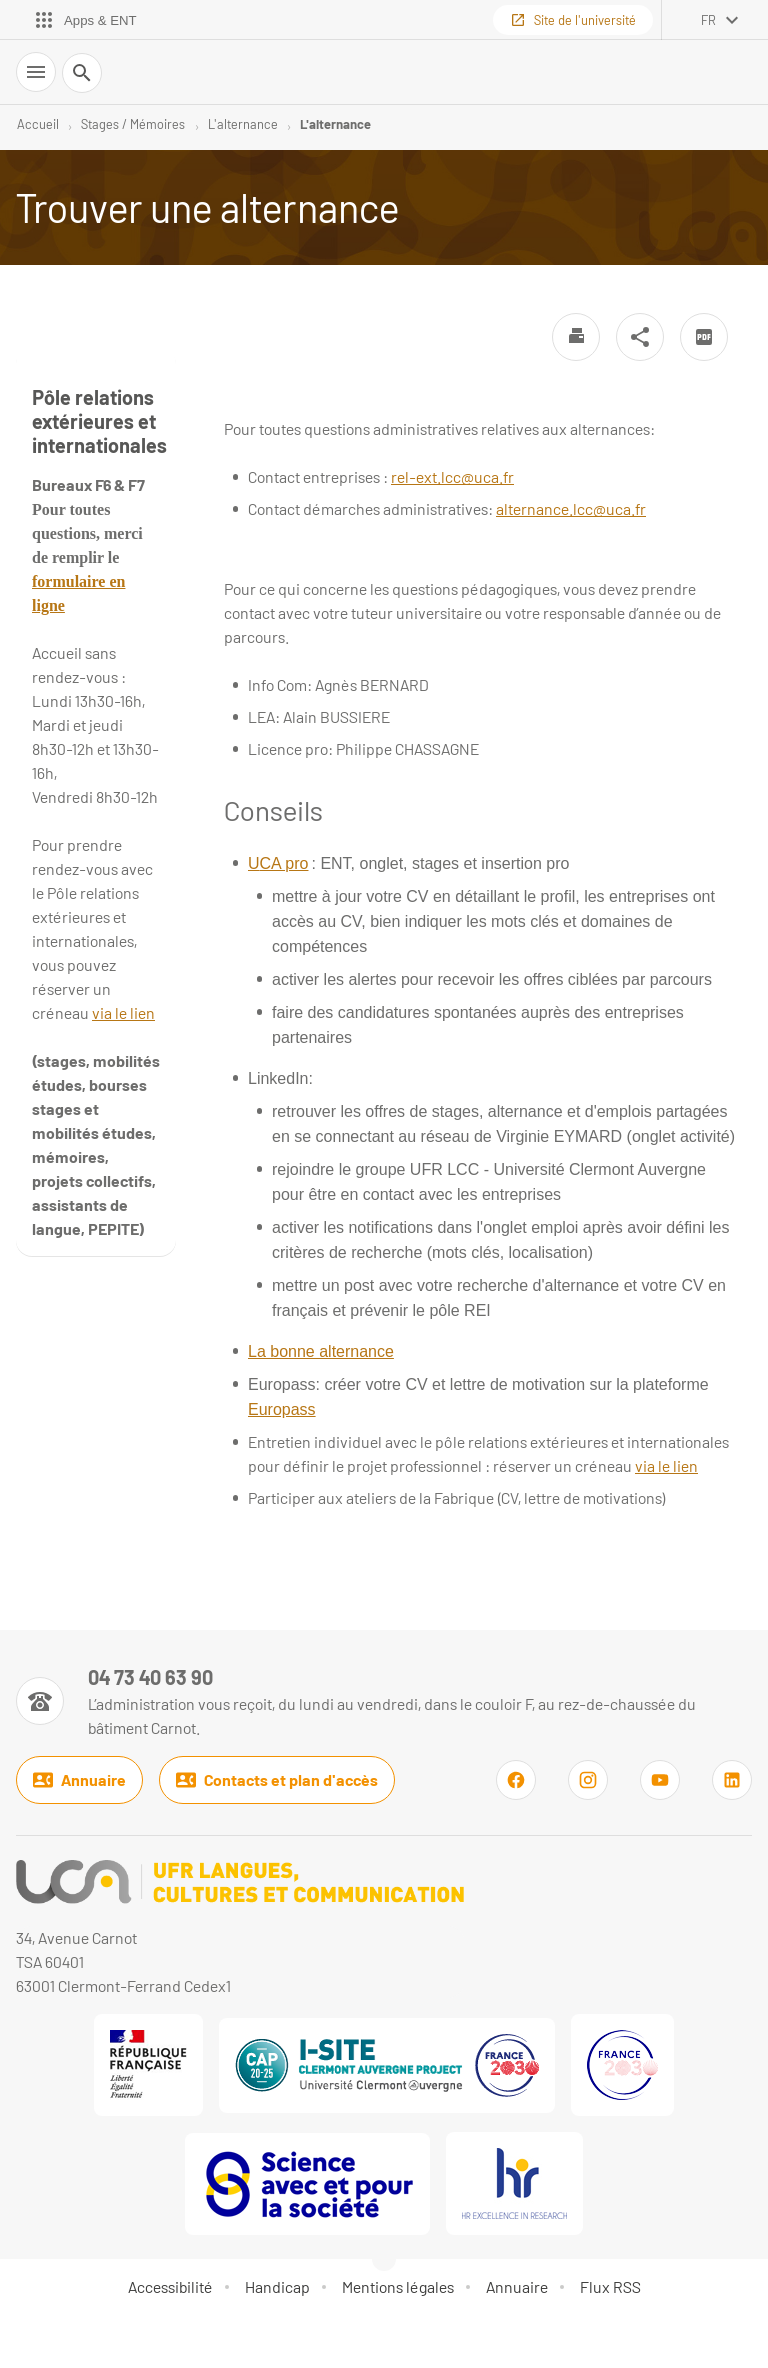 The width and height of the screenshot is (768, 2368). I want to click on Annuaire, so click(79, 1780).